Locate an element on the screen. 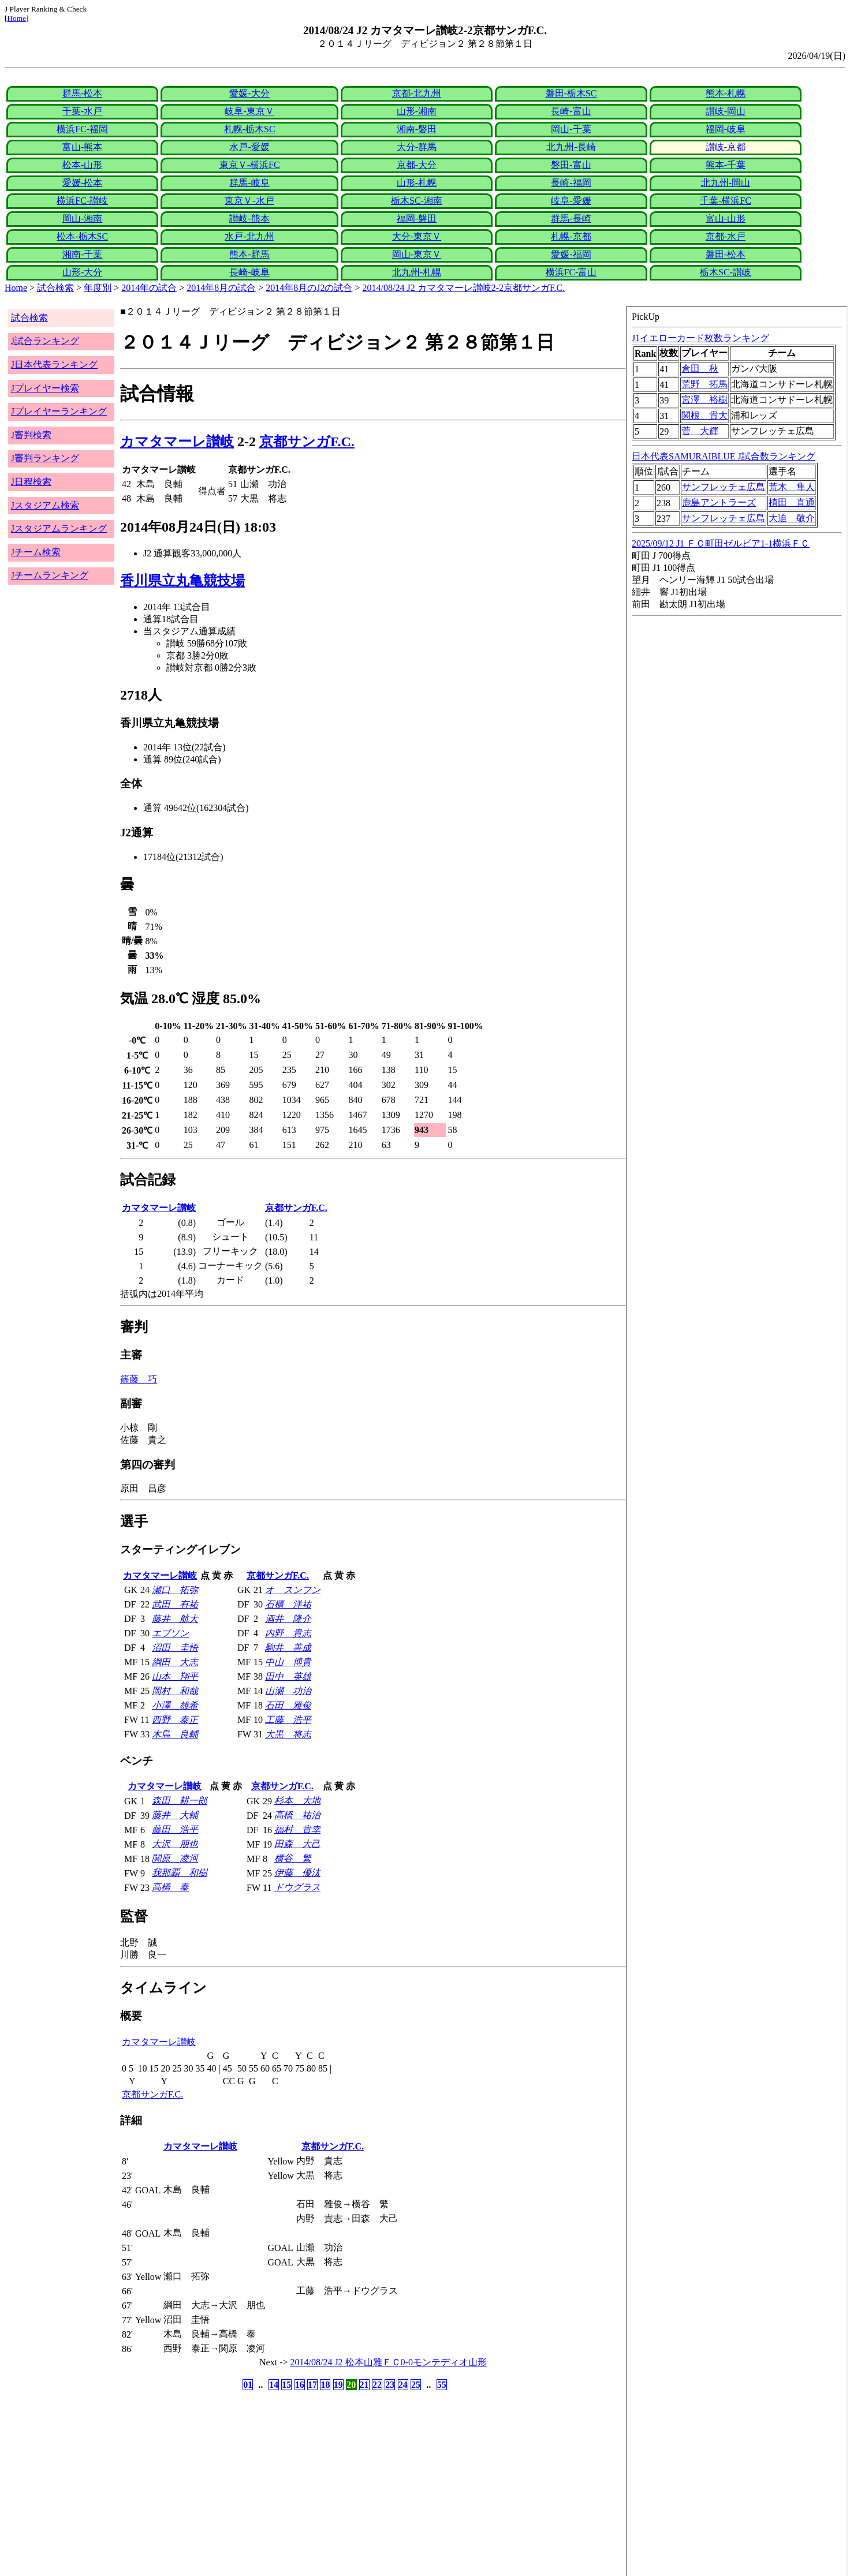 This screenshot has height=2576, width=850. 福岡-岐阜 is located at coordinates (725, 129).